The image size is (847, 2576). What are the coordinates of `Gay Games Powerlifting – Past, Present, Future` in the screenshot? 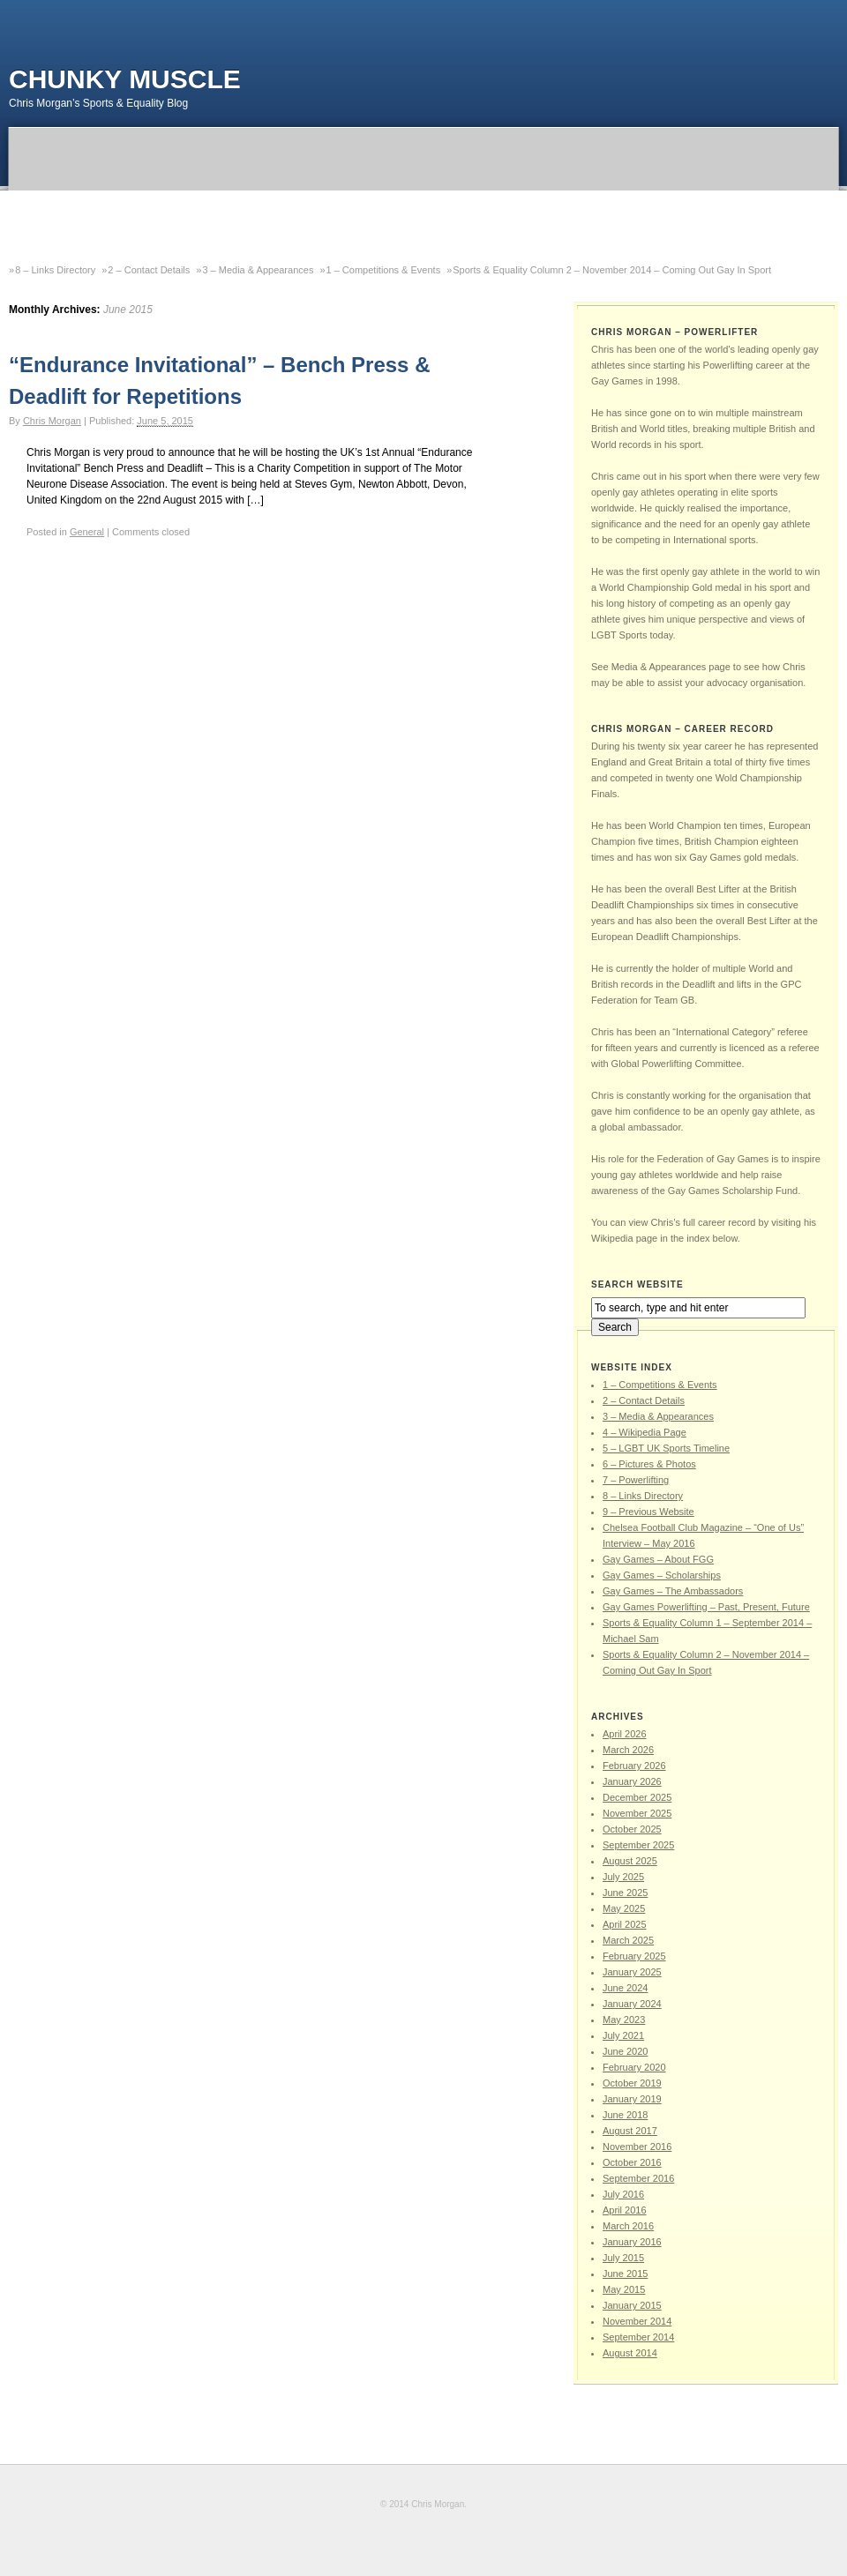 It's located at (706, 1607).